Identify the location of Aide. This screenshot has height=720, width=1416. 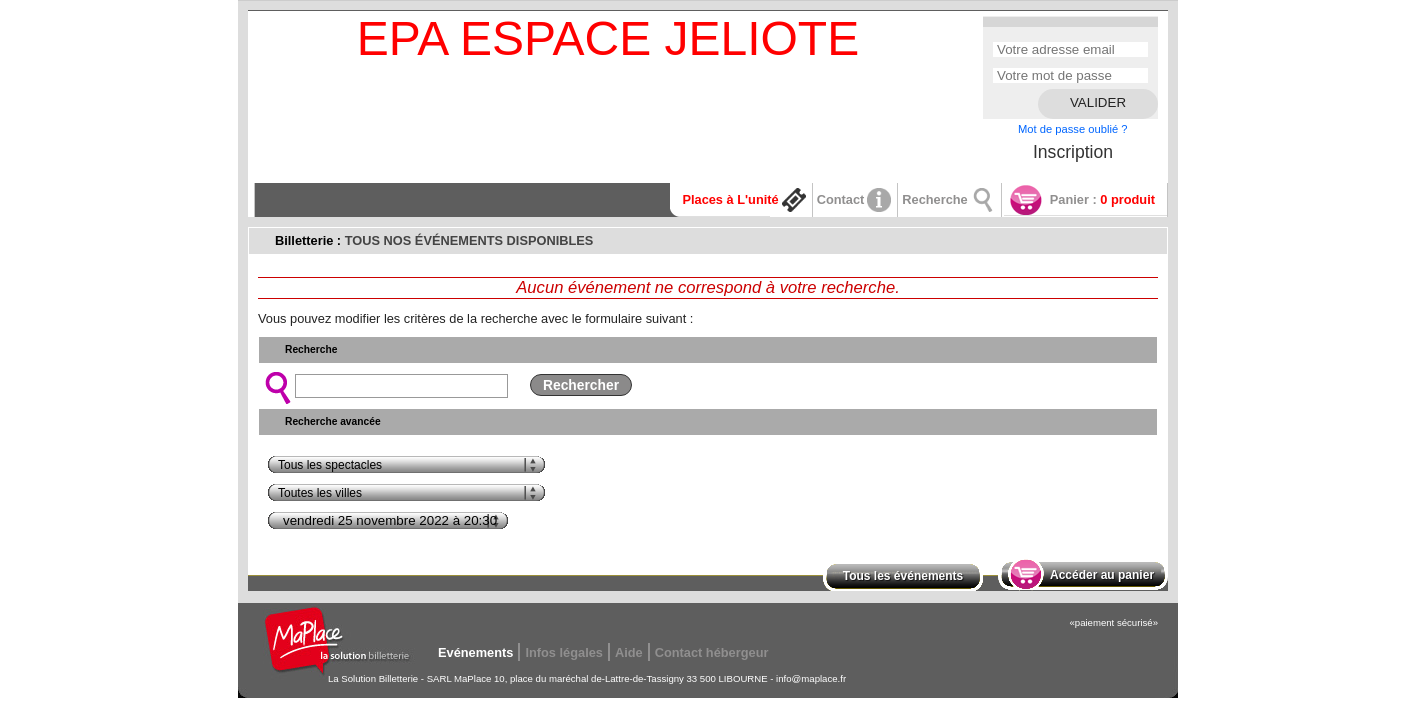
(629, 652).